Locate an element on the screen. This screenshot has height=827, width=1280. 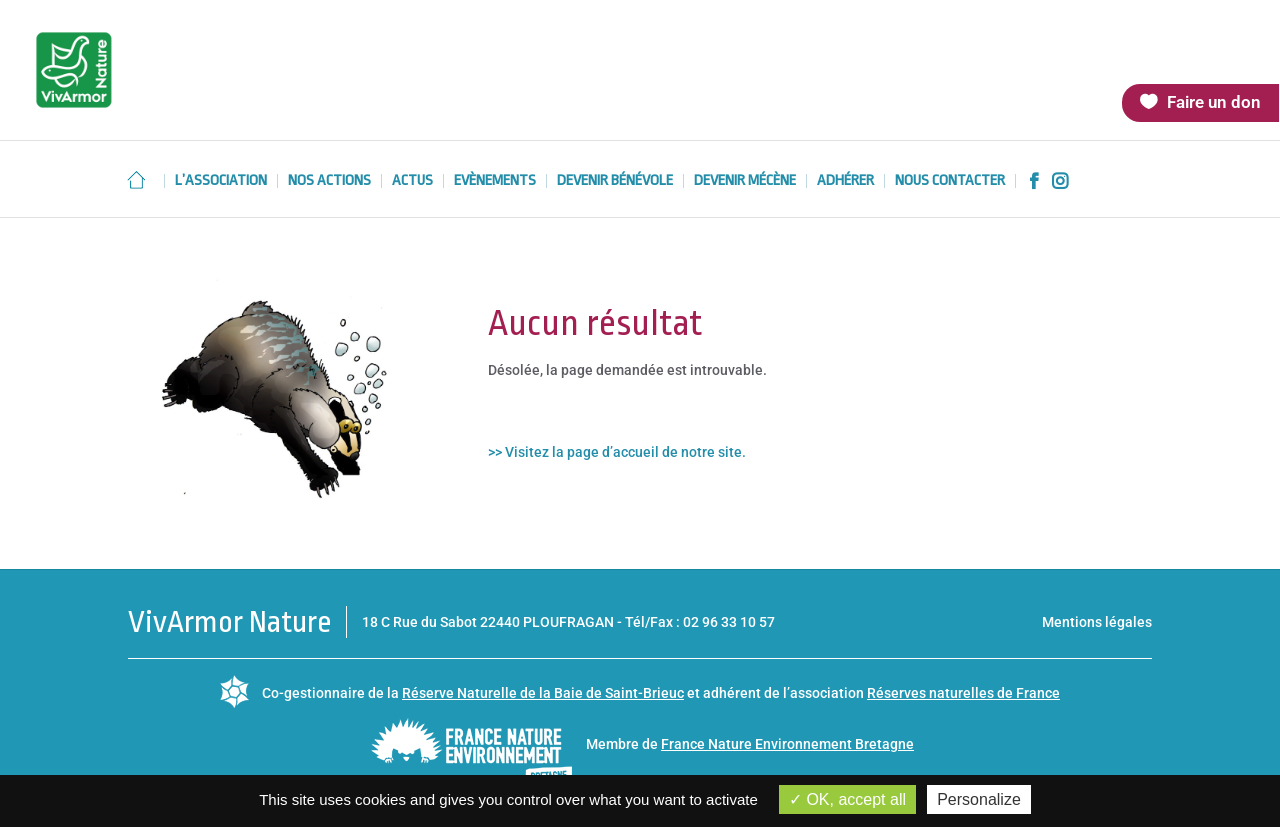
Devenir mécène is located at coordinates (745, 181).